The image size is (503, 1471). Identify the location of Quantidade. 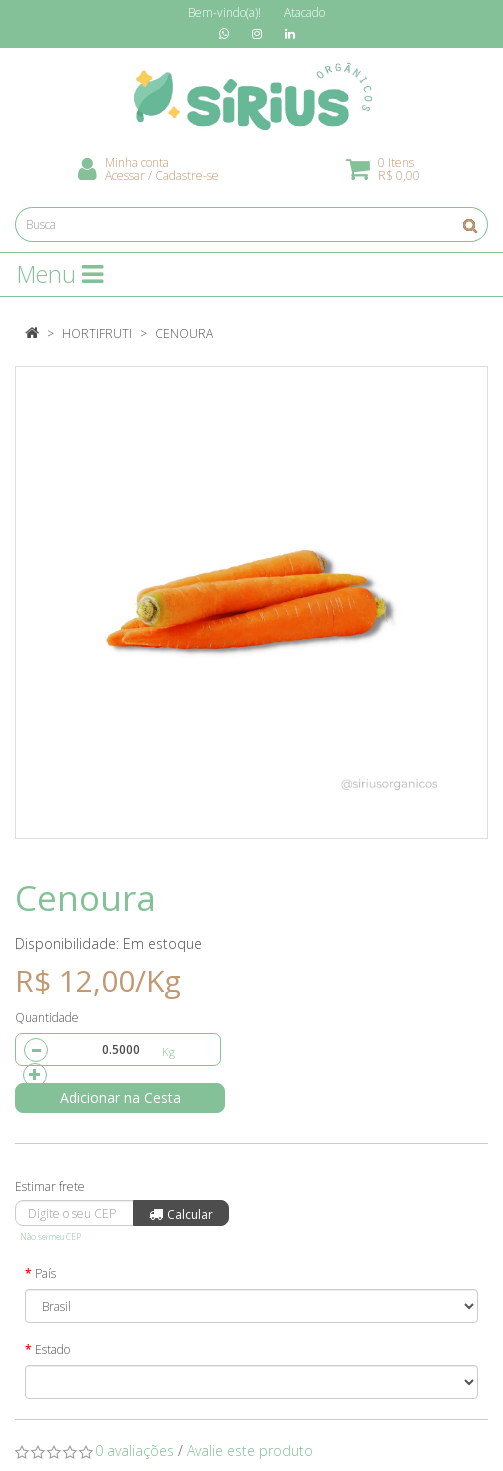
(47, 1017).